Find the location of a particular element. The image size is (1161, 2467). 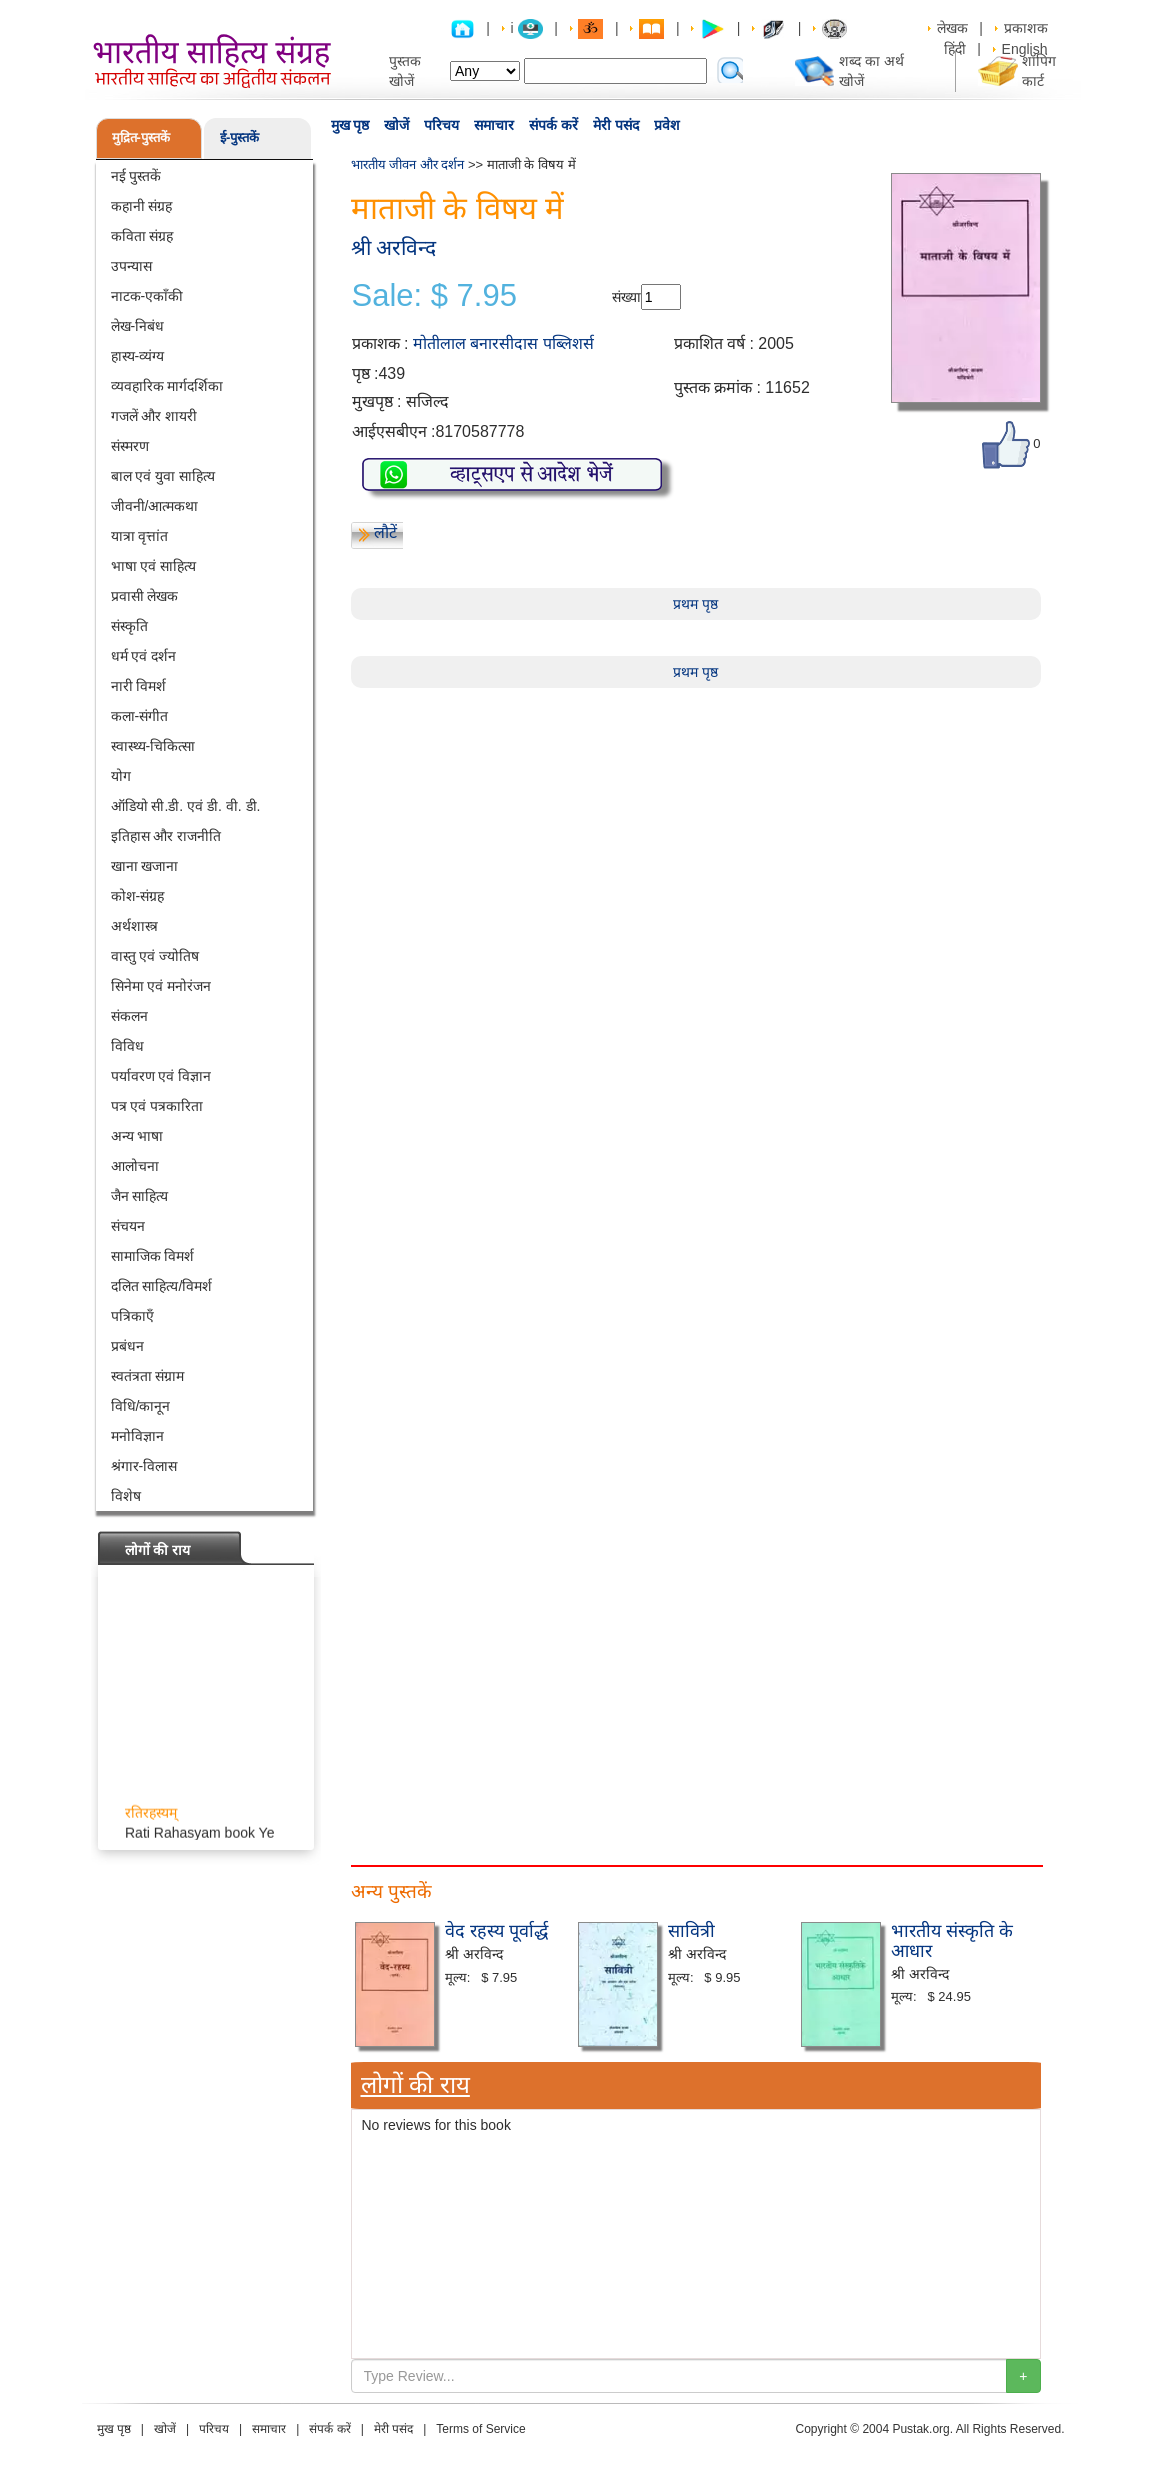

पर्यावरण एवं विज्ञान is located at coordinates (161, 1076).